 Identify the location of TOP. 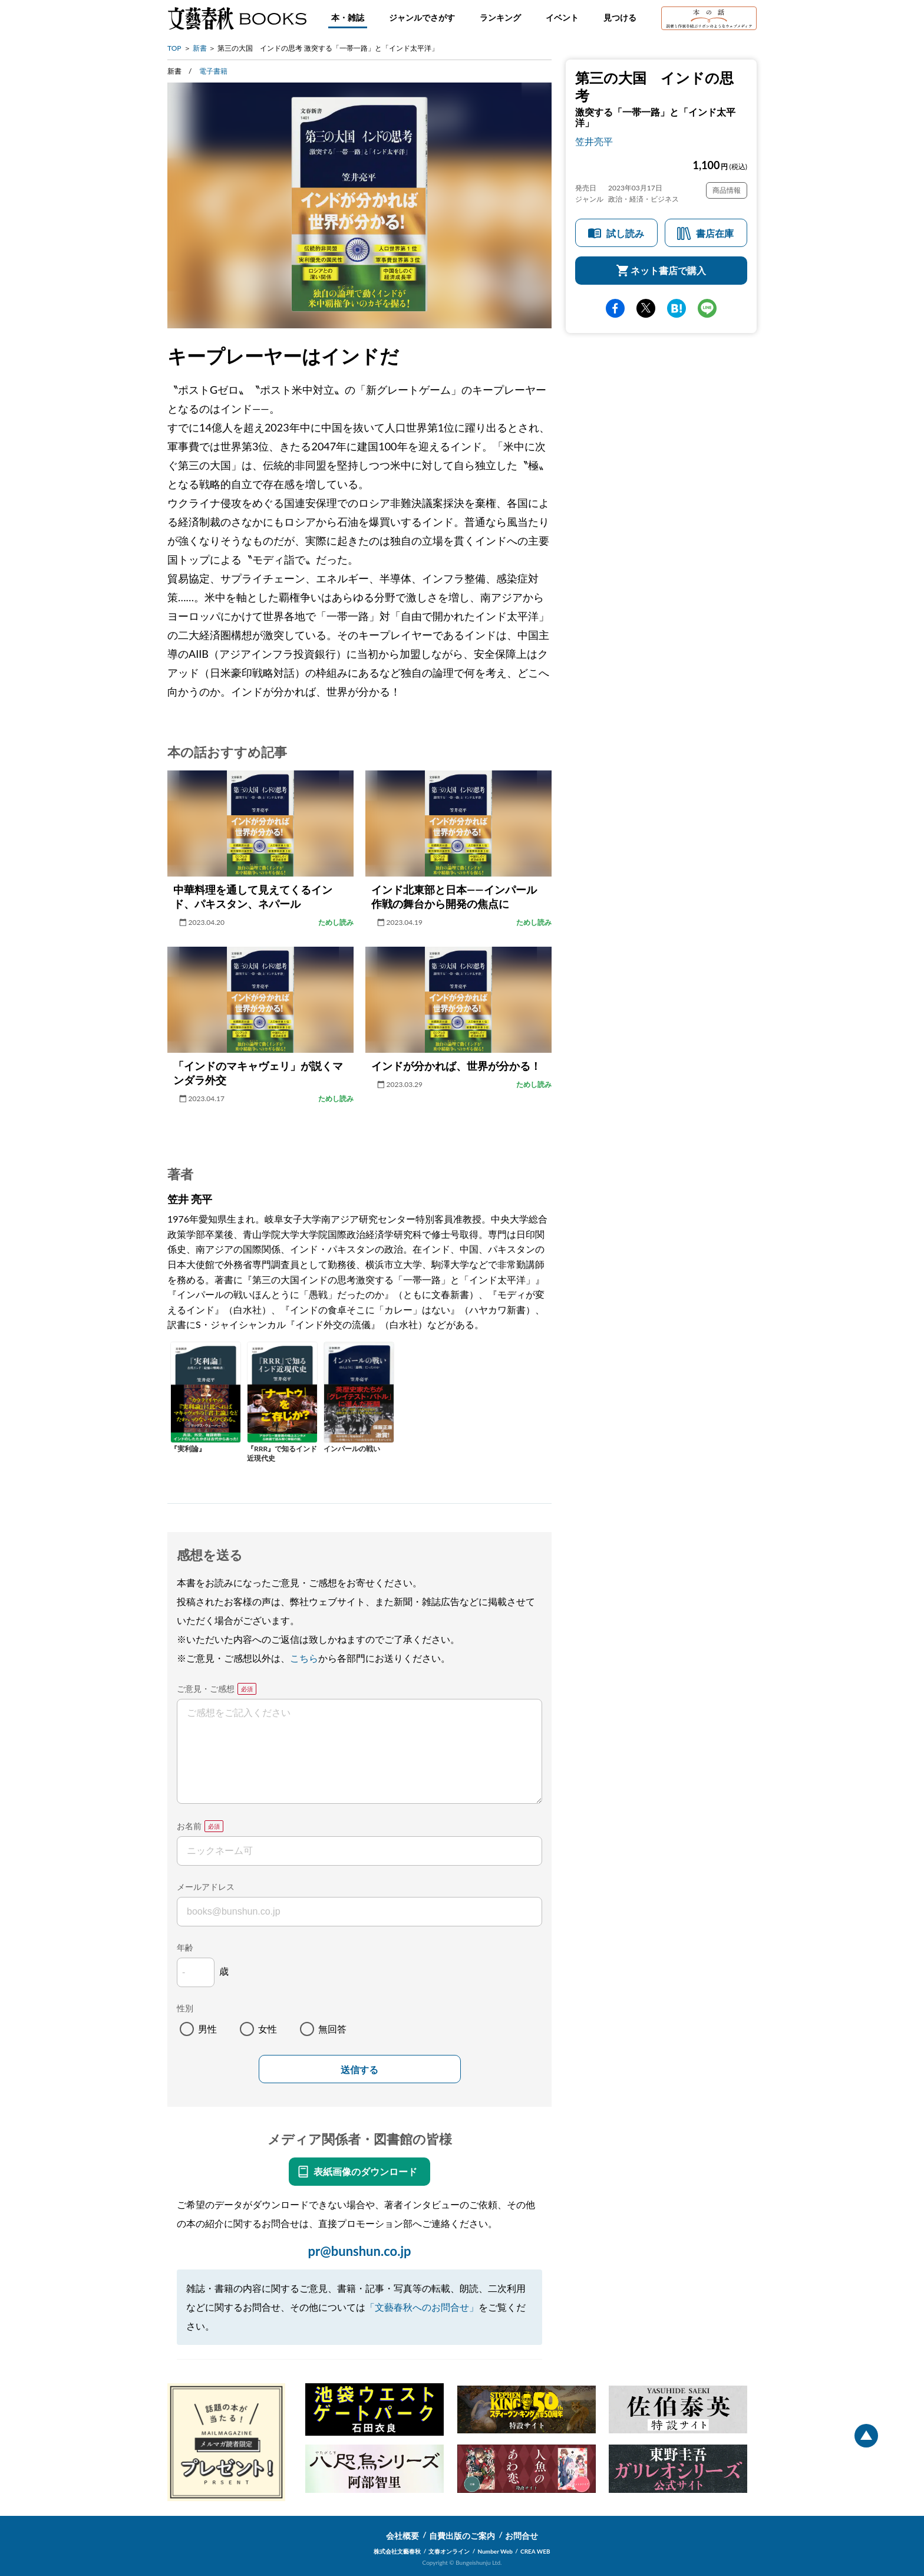
(174, 48).